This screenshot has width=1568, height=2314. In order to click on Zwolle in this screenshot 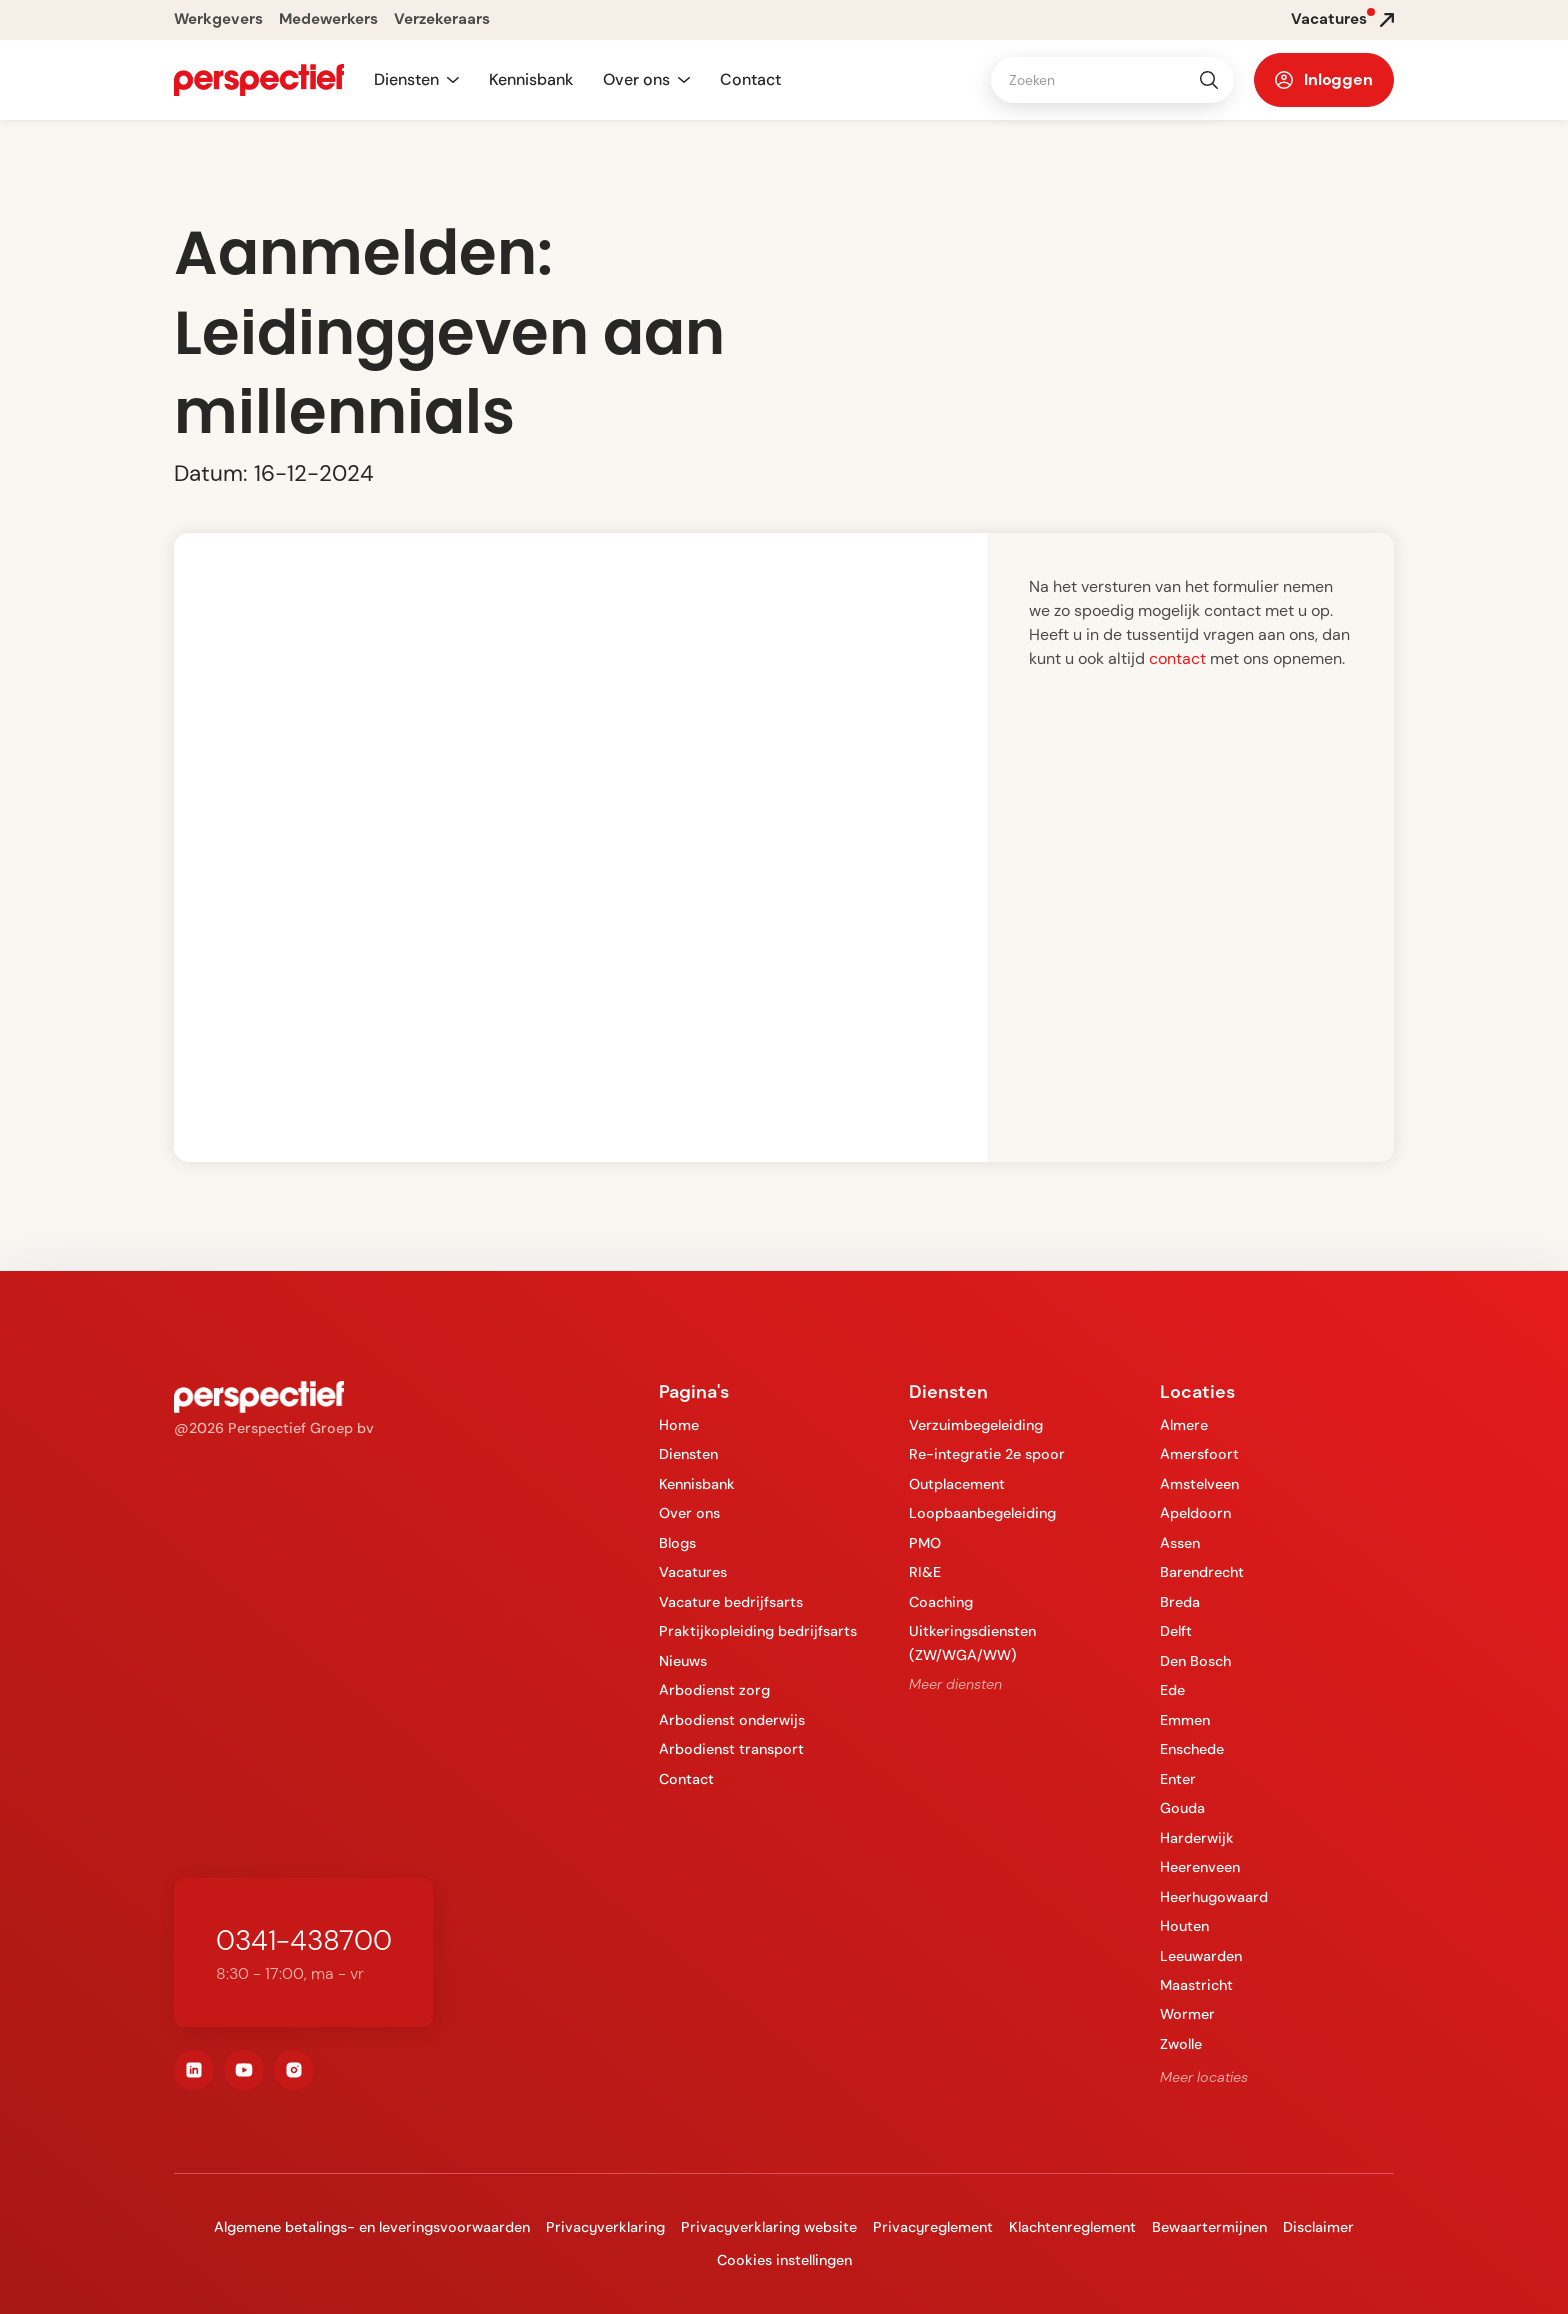, I will do `click(1181, 2044)`.